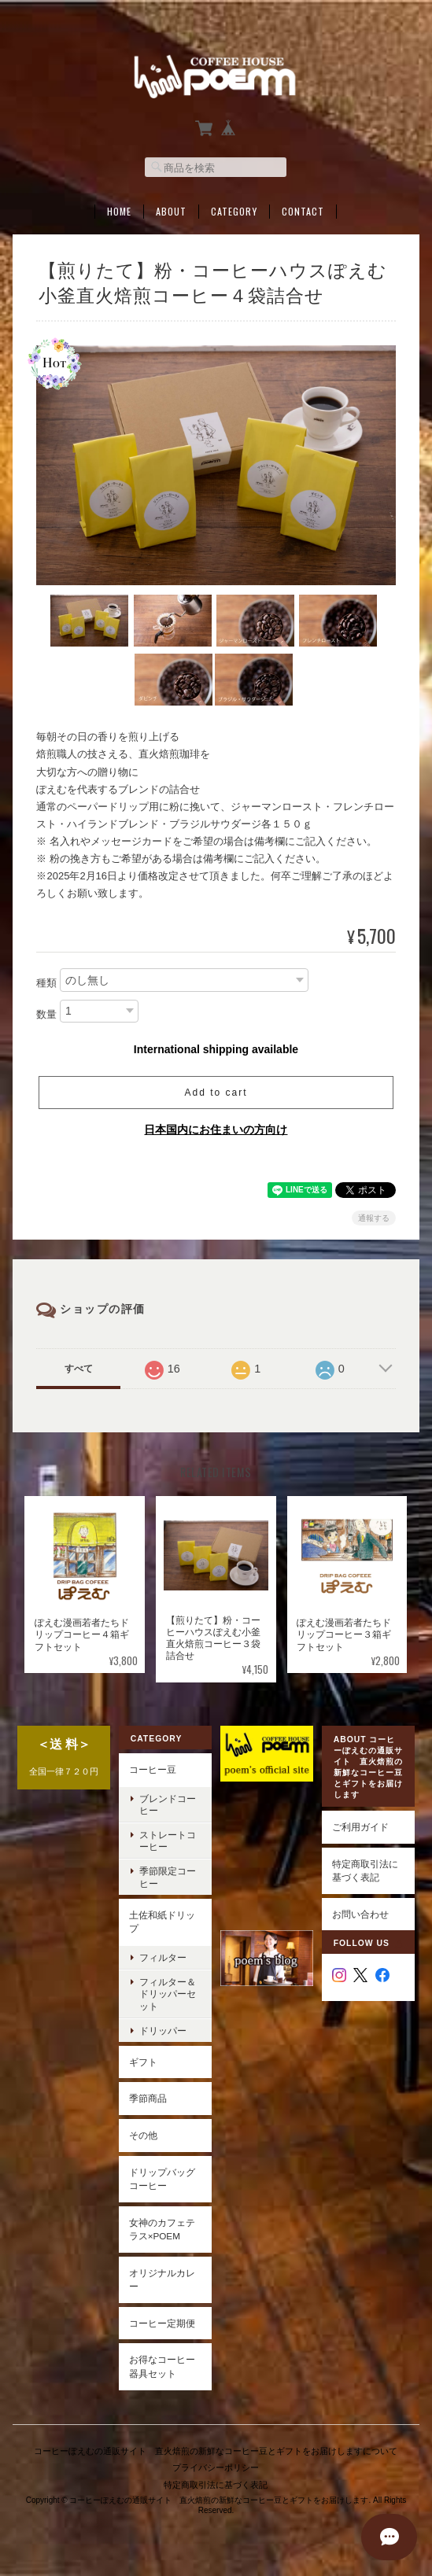 The width and height of the screenshot is (432, 2576). What do you see at coordinates (162, 2030) in the screenshot?
I see `ドリッパー` at bounding box center [162, 2030].